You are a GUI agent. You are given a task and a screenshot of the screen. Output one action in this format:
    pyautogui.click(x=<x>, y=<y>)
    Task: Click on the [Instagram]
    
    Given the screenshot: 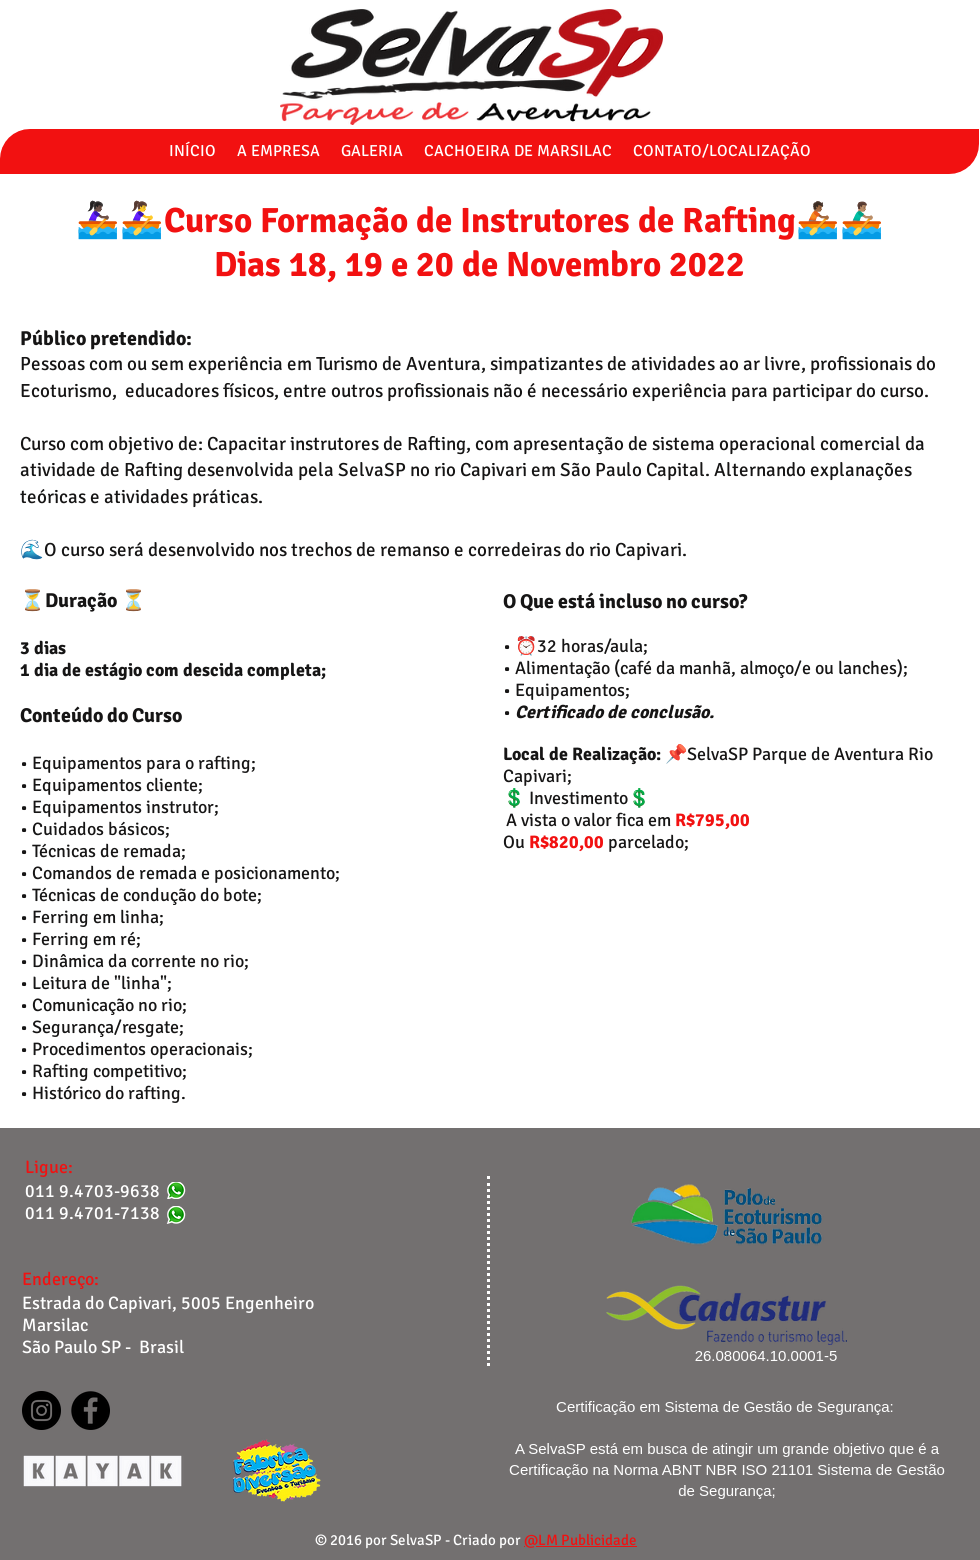 What is the action you would take?
    pyautogui.click(x=41, y=1410)
    